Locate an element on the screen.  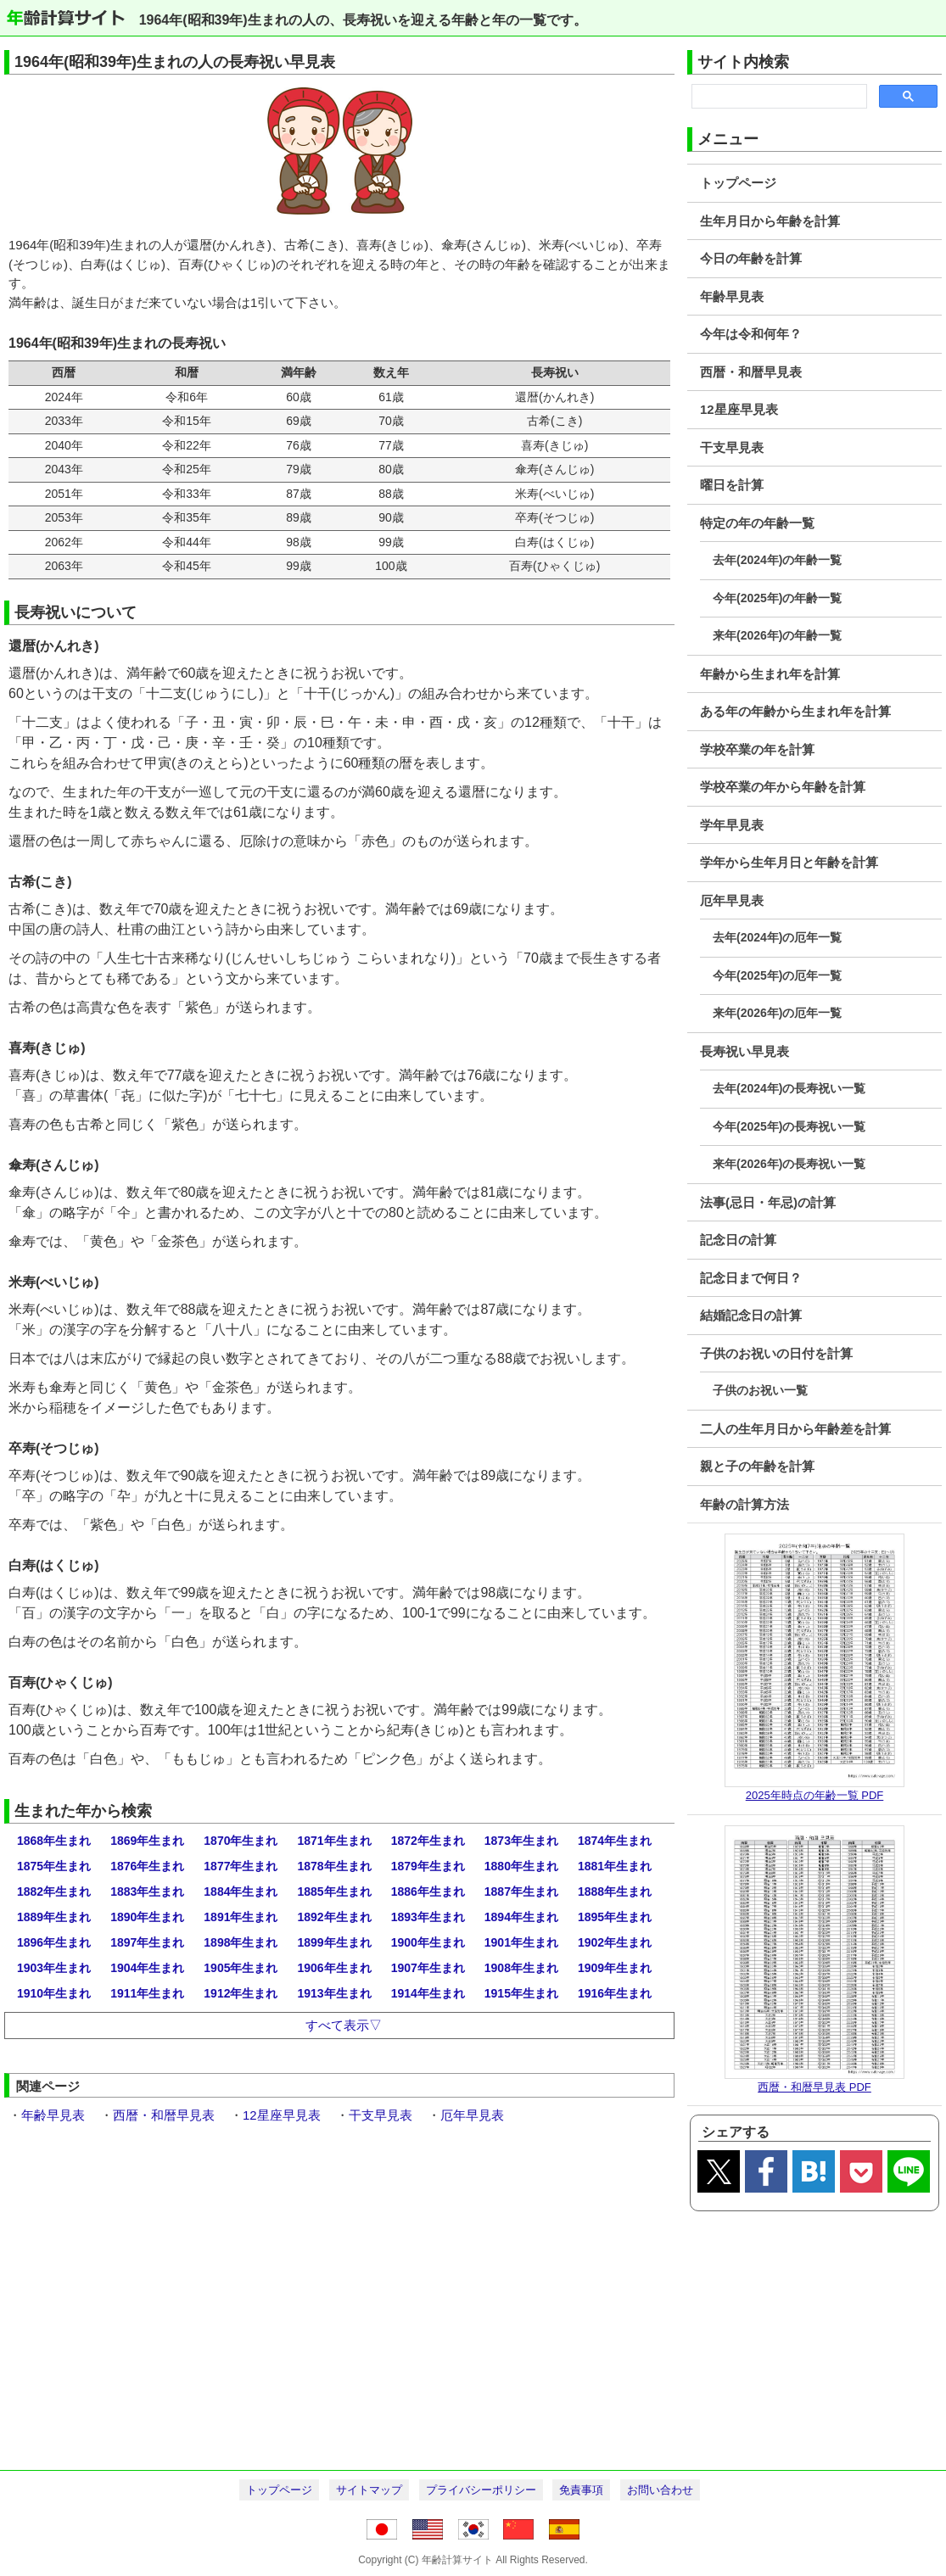
年齢の計算方法 is located at coordinates (744, 1504).